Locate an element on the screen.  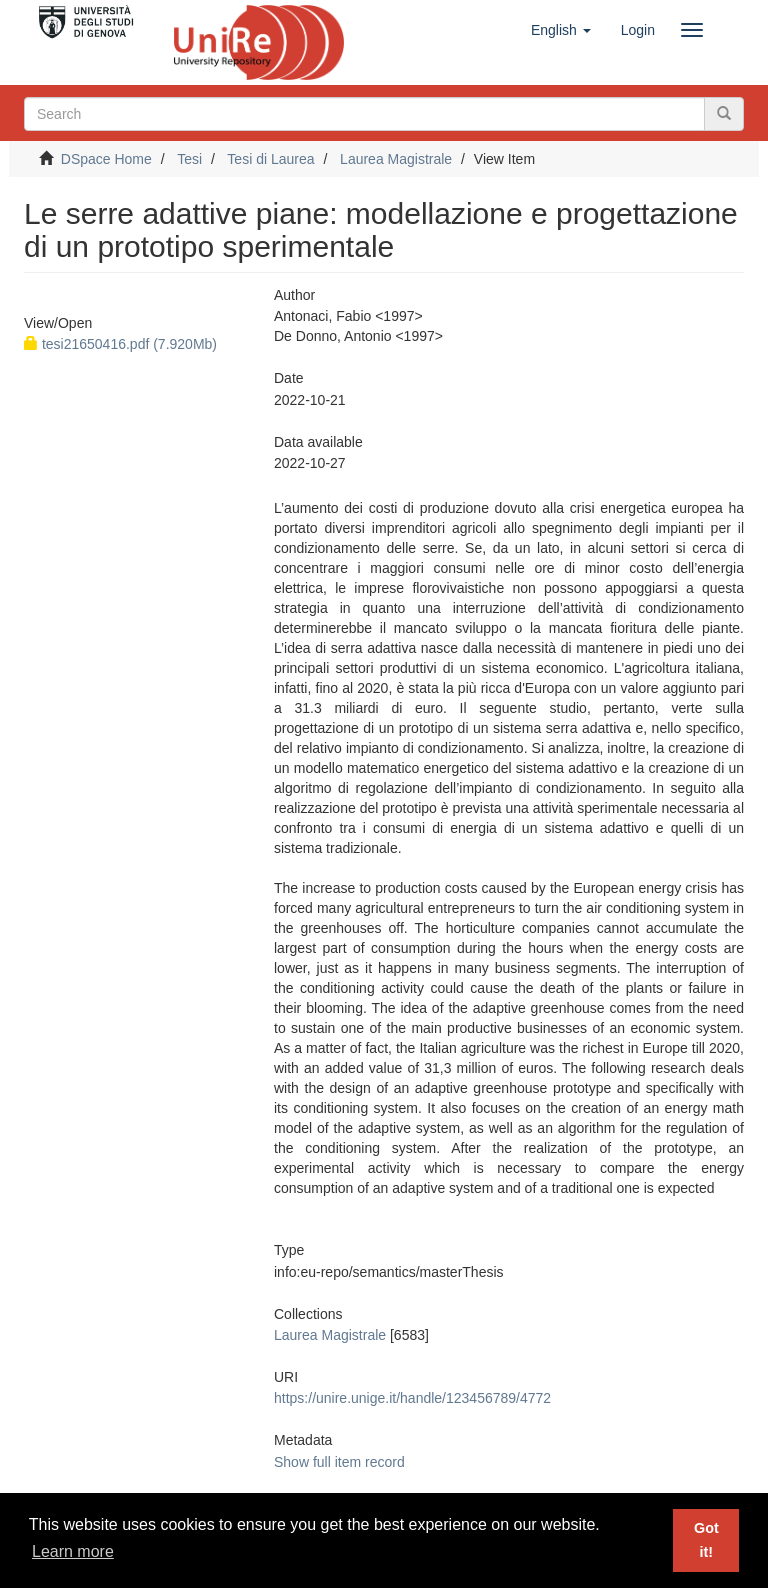
tesi21650416.pdf (7.920Mb) is located at coordinates (120, 344).